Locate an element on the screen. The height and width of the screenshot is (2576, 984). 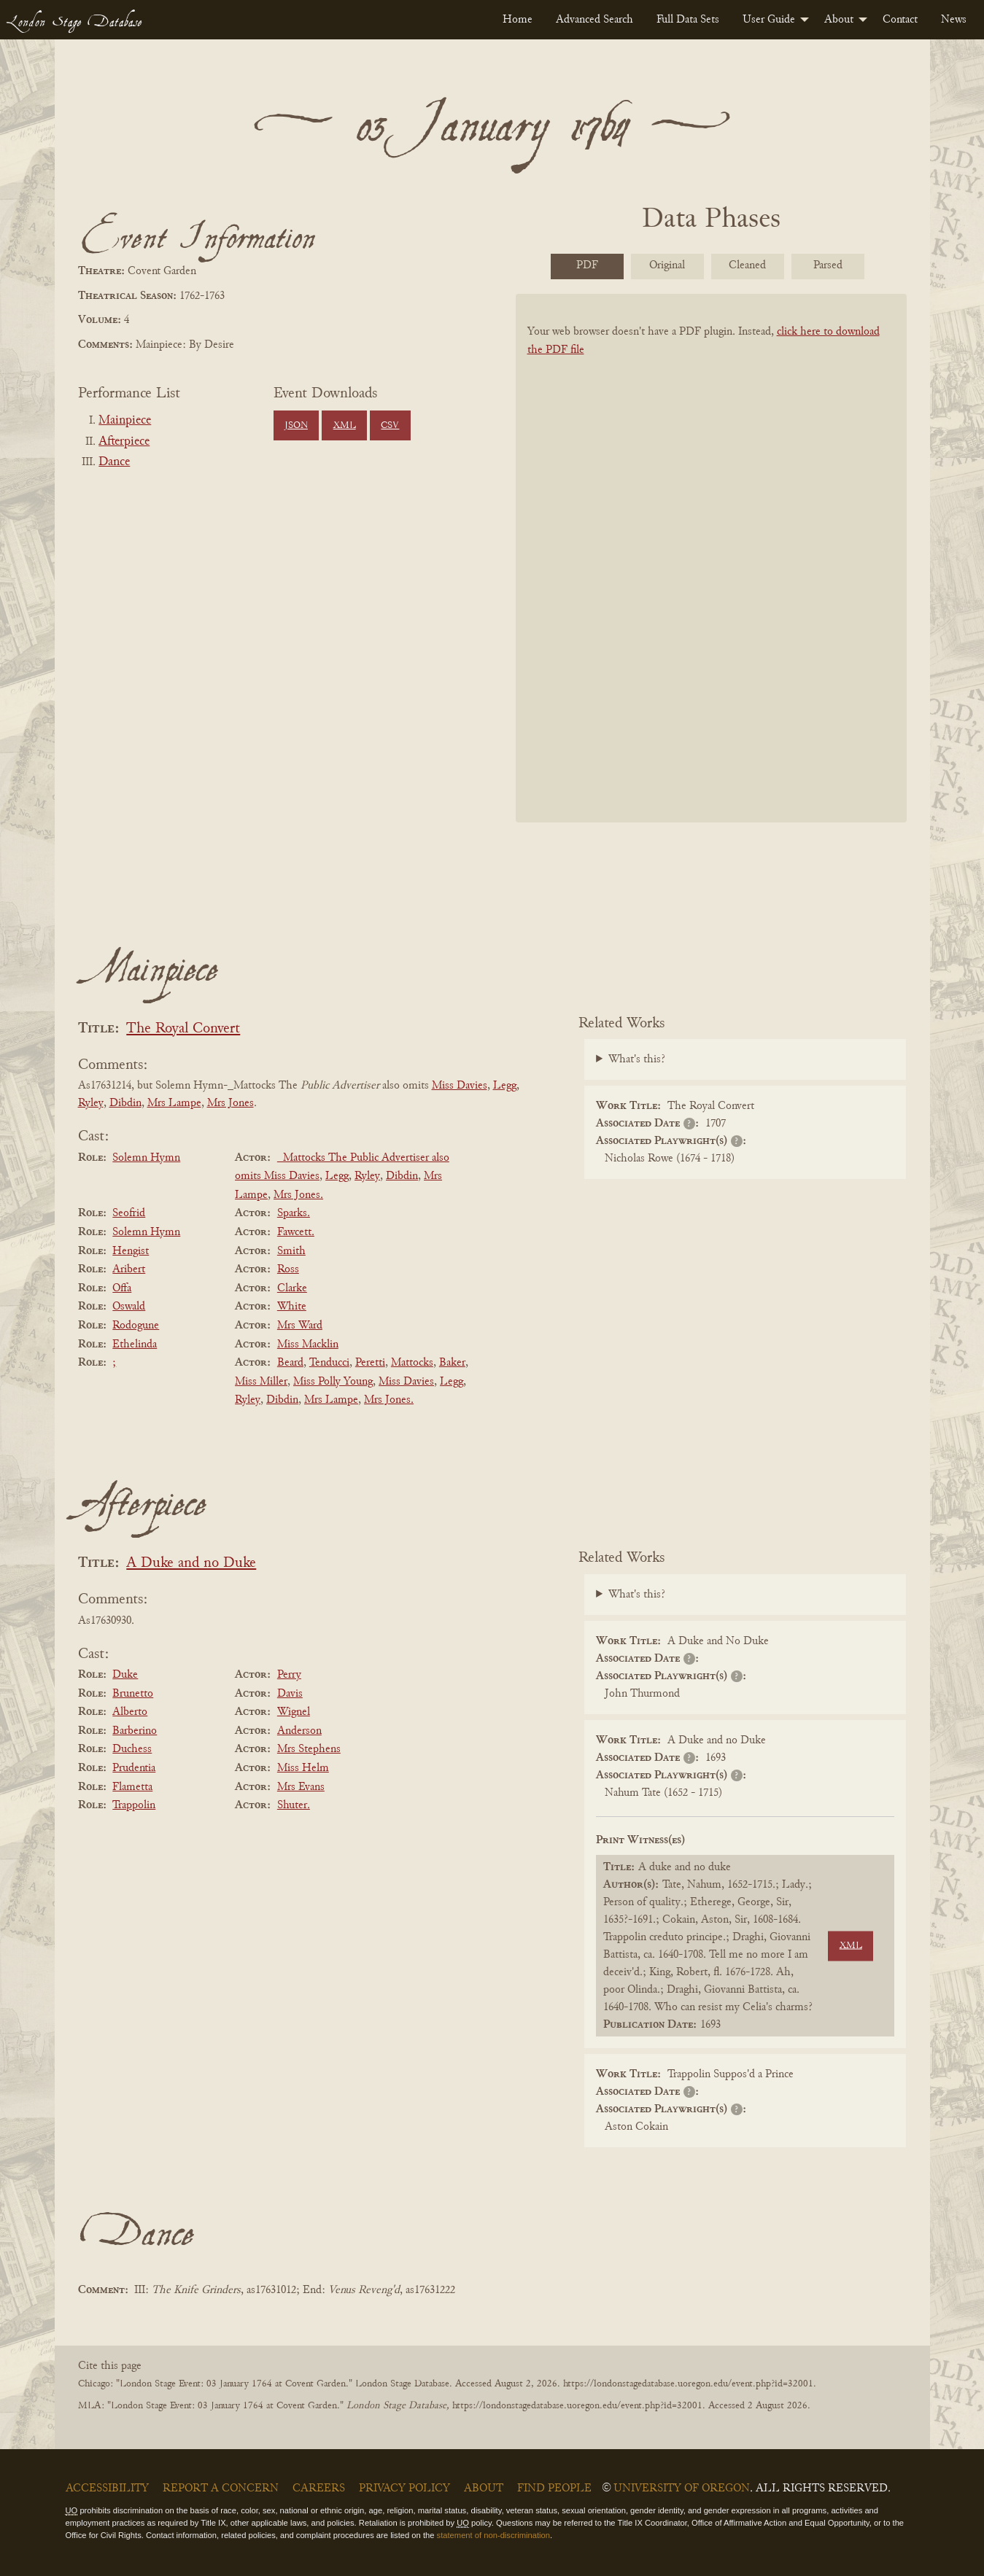
Shuter. is located at coordinates (293, 1805).